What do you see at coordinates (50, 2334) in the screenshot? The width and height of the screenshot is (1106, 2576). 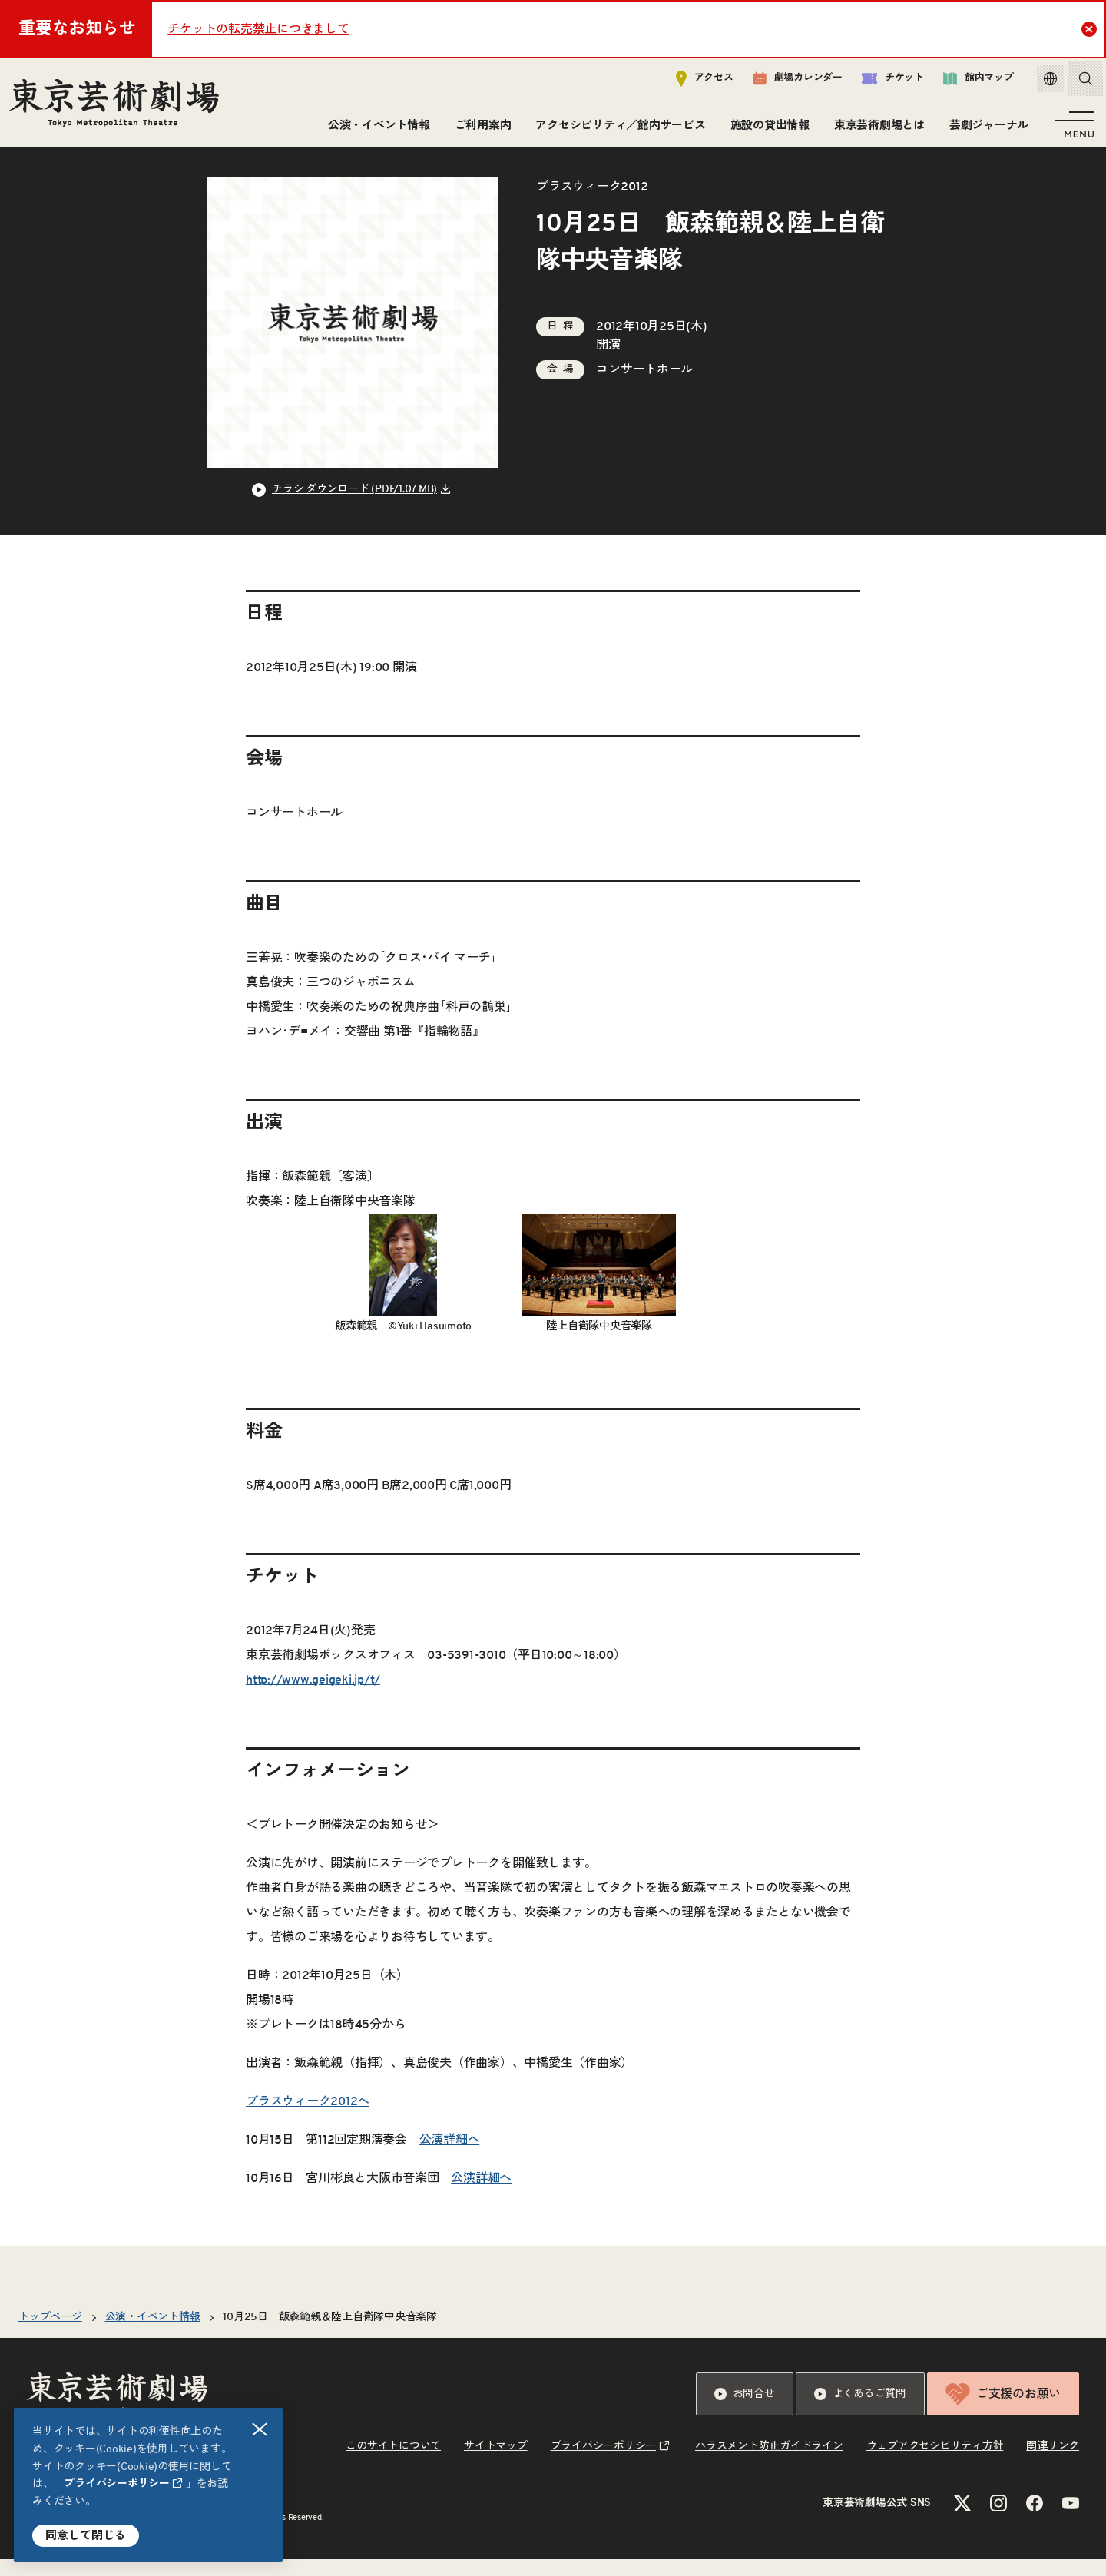 I see `トップページ` at bounding box center [50, 2334].